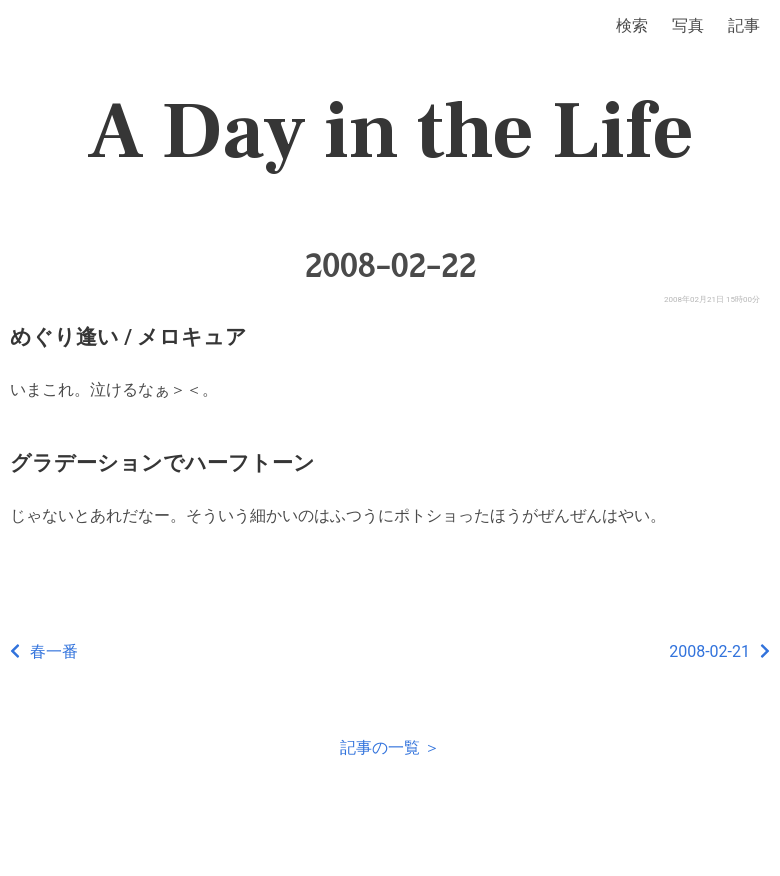 The height and width of the screenshot is (876, 780). What do you see at coordinates (744, 25) in the screenshot?
I see `記事` at bounding box center [744, 25].